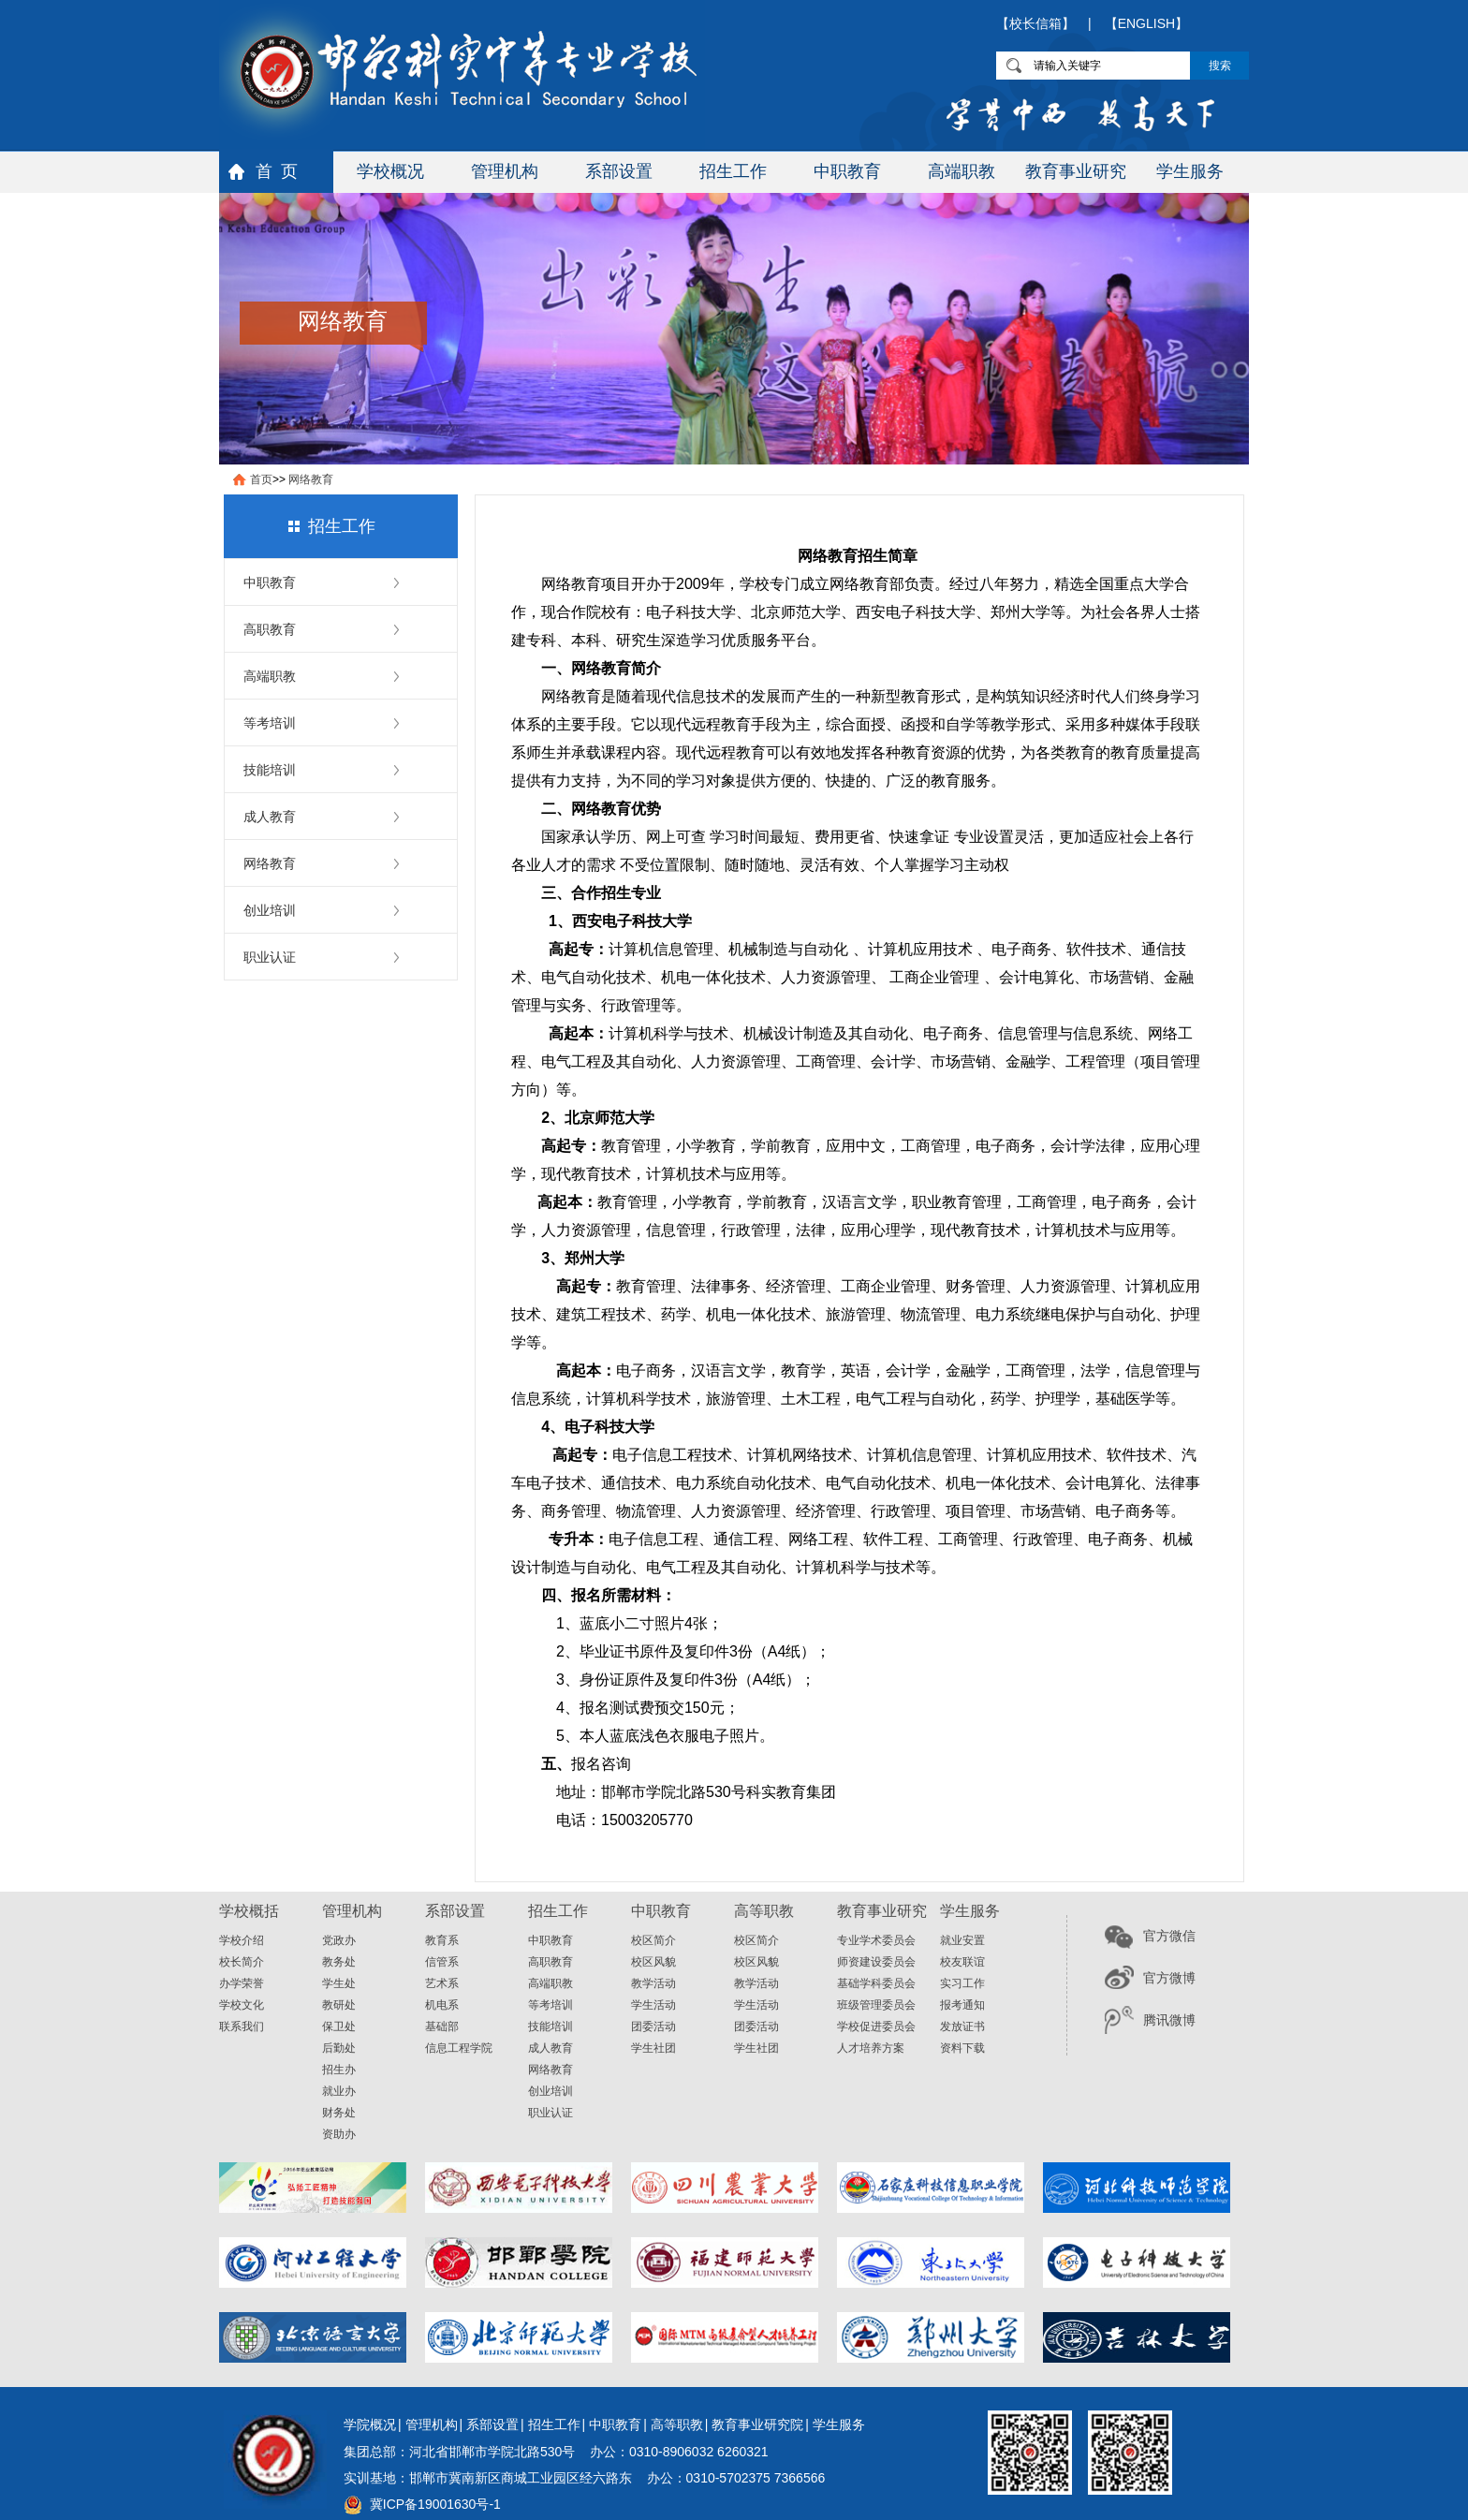 The height and width of the screenshot is (2520, 1468). Describe the element at coordinates (310, 479) in the screenshot. I see `网络教育` at that location.